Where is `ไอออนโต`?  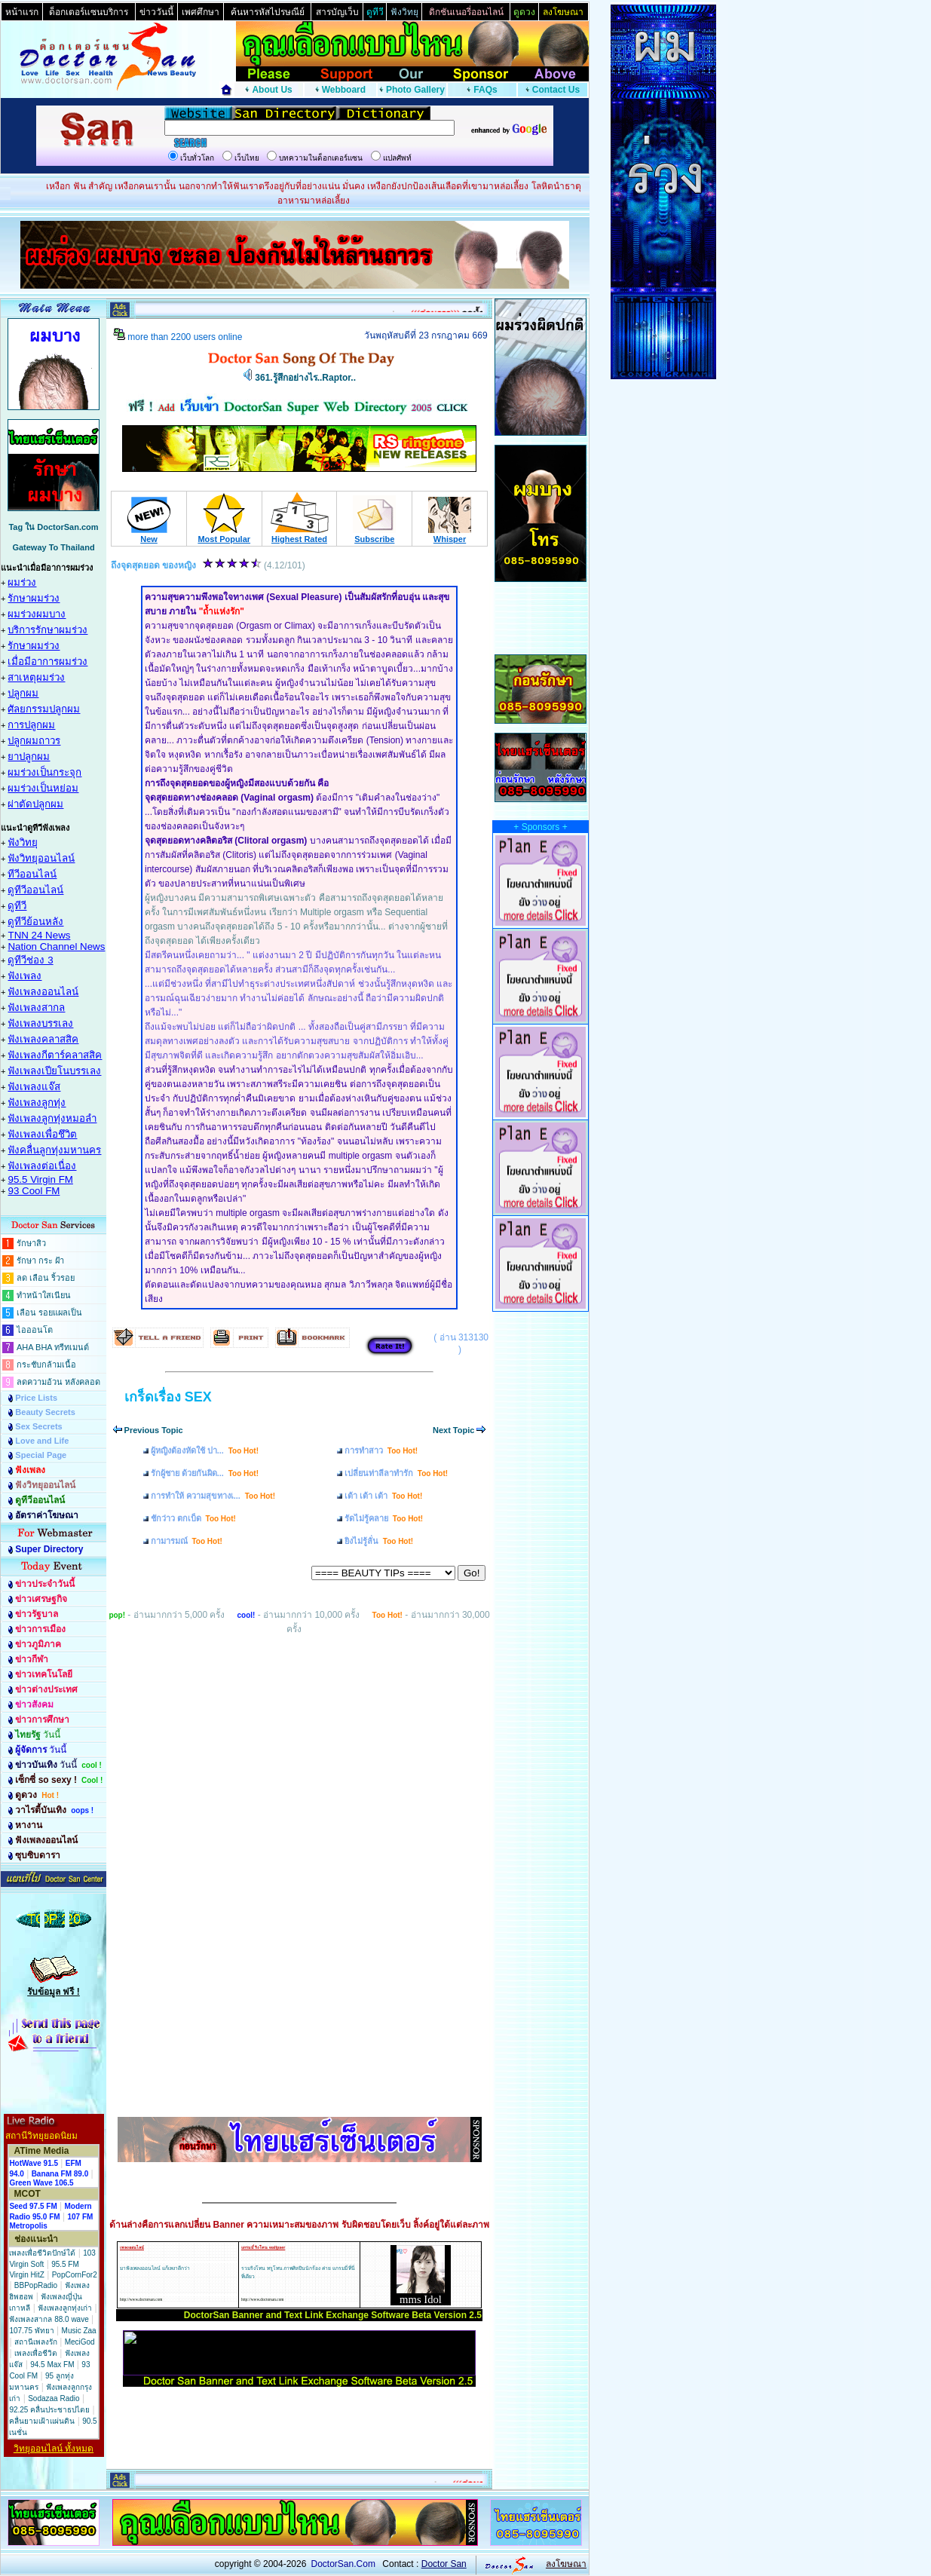 ไอออนโต is located at coordinates (35, 1329).